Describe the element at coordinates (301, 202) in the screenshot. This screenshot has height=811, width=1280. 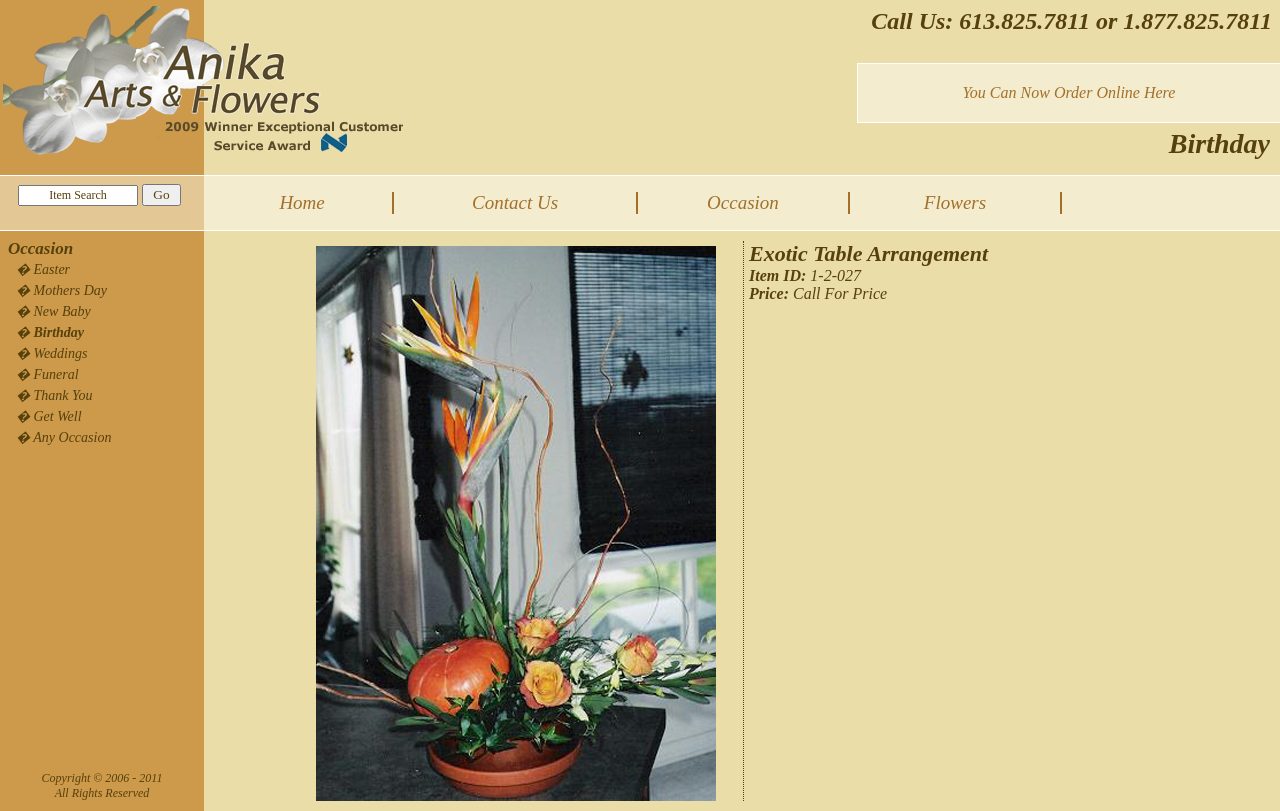
I see `Home` at that location.